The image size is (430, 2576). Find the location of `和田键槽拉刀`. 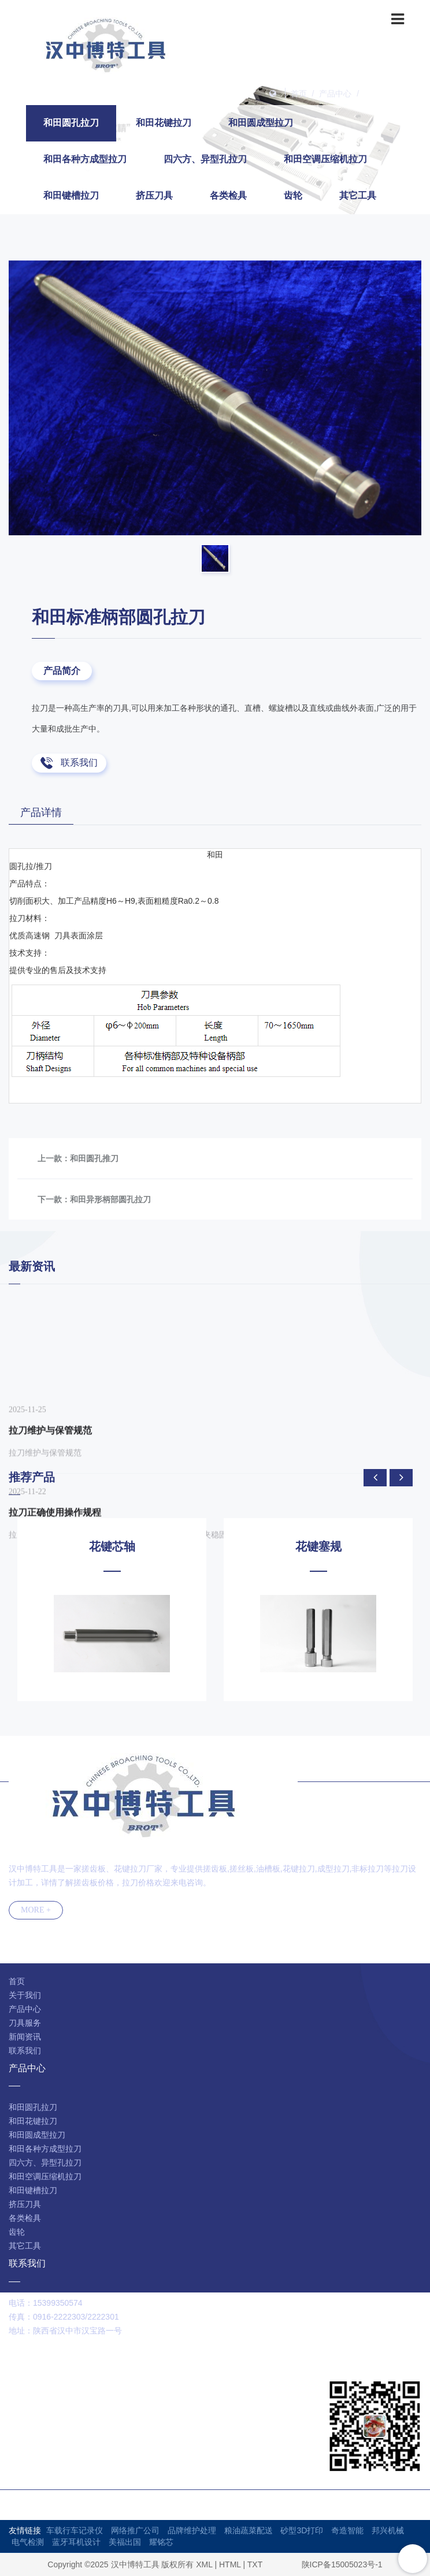

和田键槽拉刀 is located at coordinates (71, 195).